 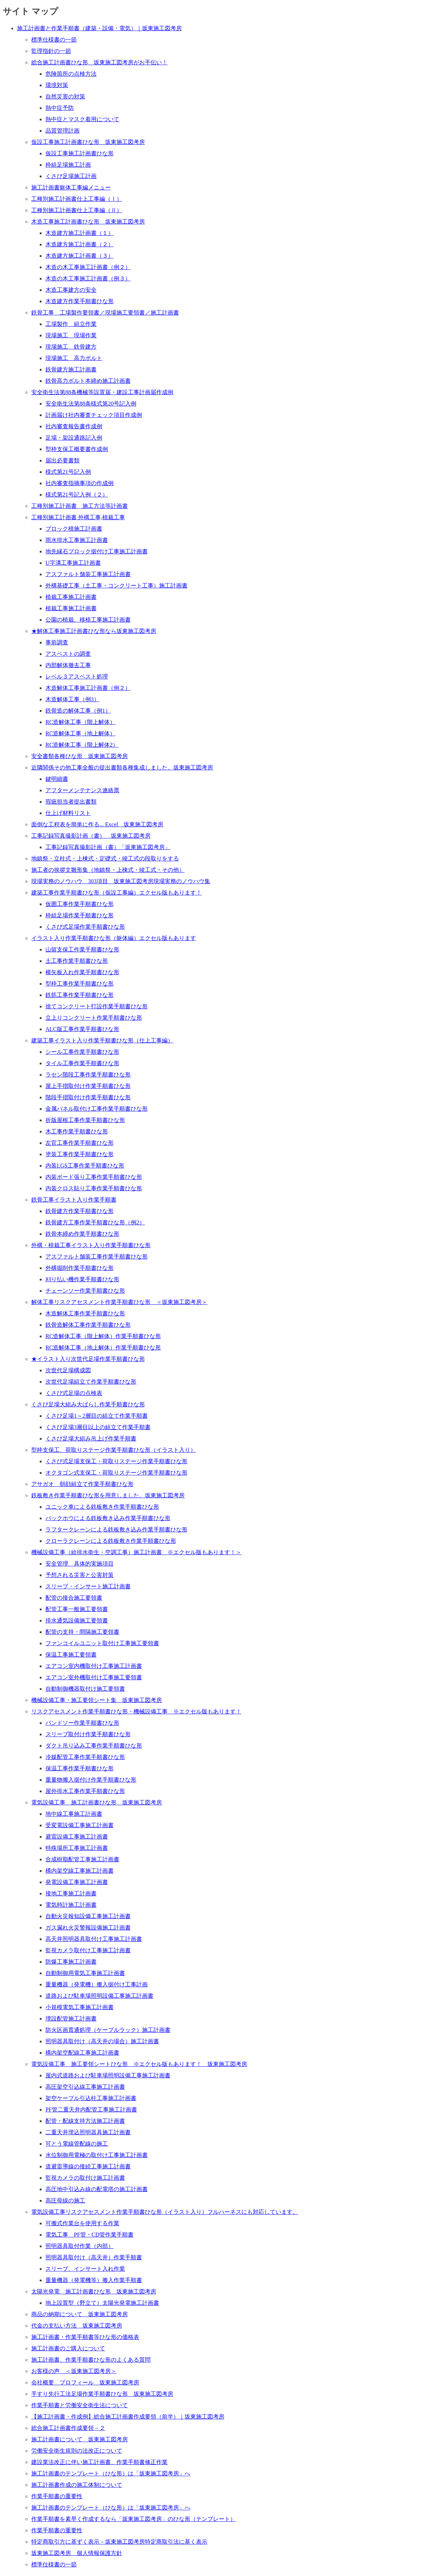 I want to click on くさび足場3層目以上の組立て作業手順書, so click(x=98, y=1427).